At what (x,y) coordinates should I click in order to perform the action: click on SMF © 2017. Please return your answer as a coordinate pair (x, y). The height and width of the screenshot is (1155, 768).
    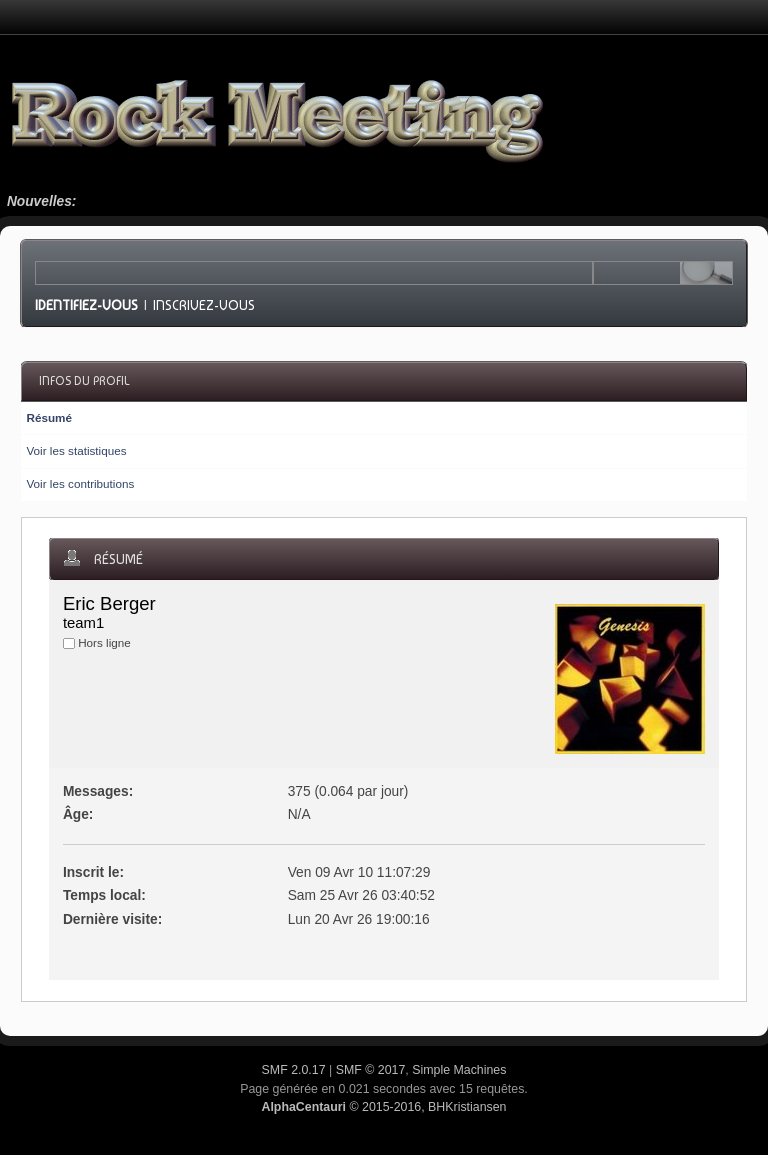
    Looking at the image, I should click on (371, 1070).